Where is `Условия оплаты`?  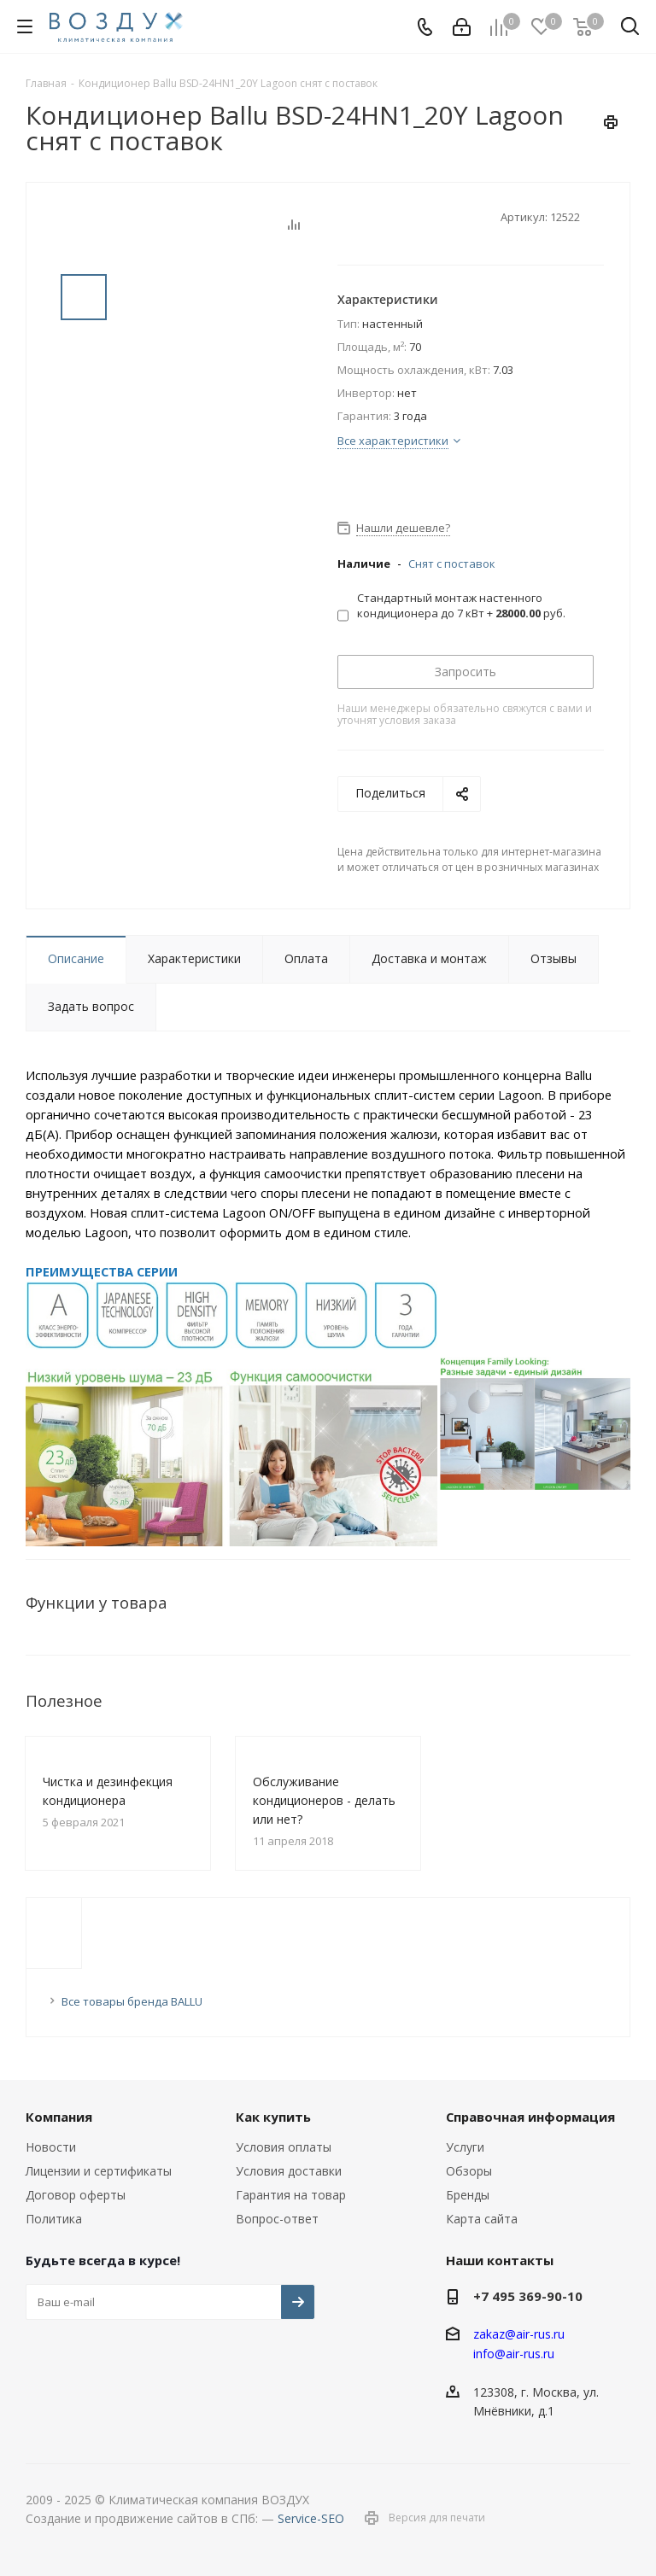 Условия оплаты is located at coordinates (283, 2147).